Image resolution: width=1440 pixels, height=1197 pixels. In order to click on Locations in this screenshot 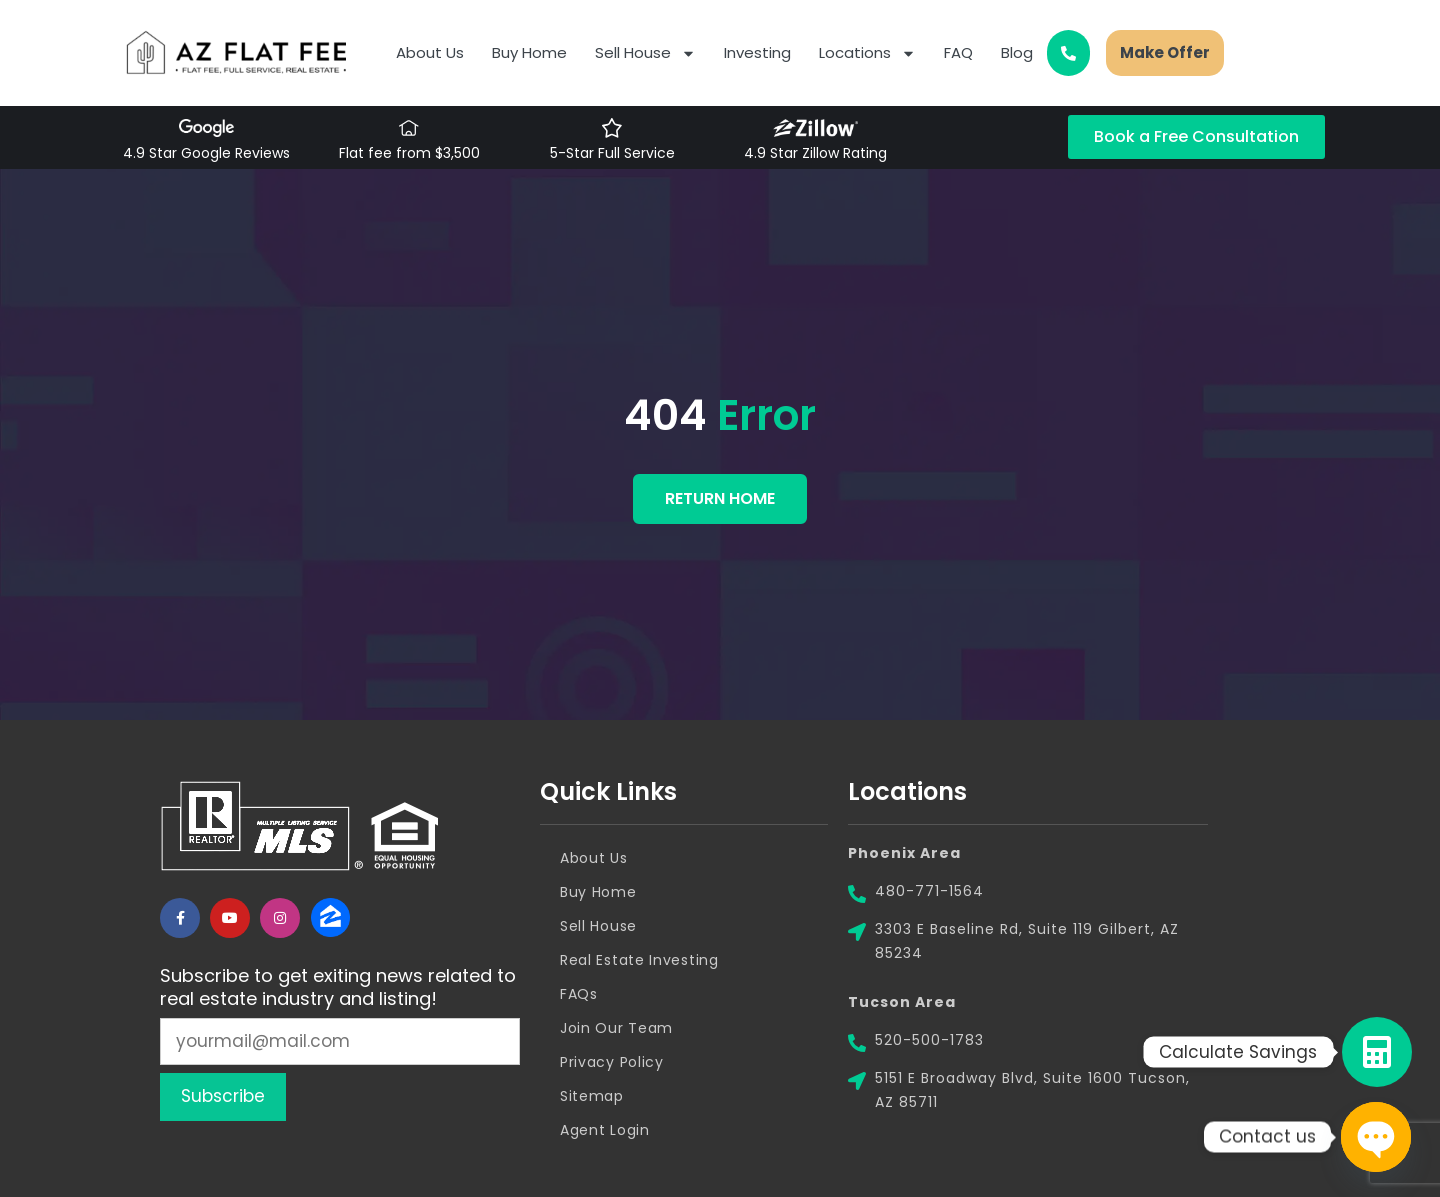, I will do `click(867, 53)`.